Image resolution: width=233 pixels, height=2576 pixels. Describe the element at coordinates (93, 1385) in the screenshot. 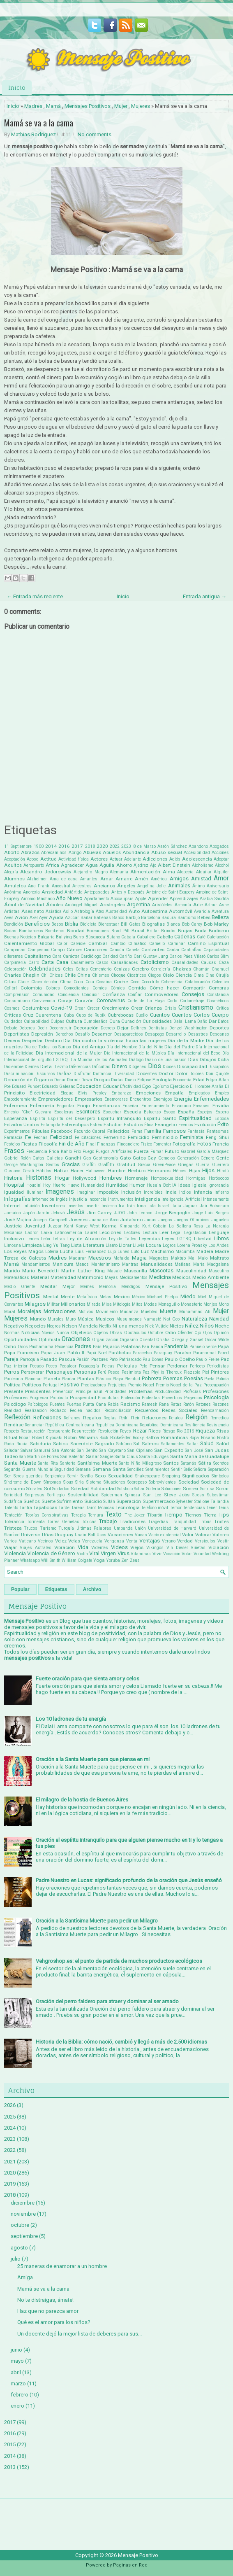

I see `Predicadores` at that location.